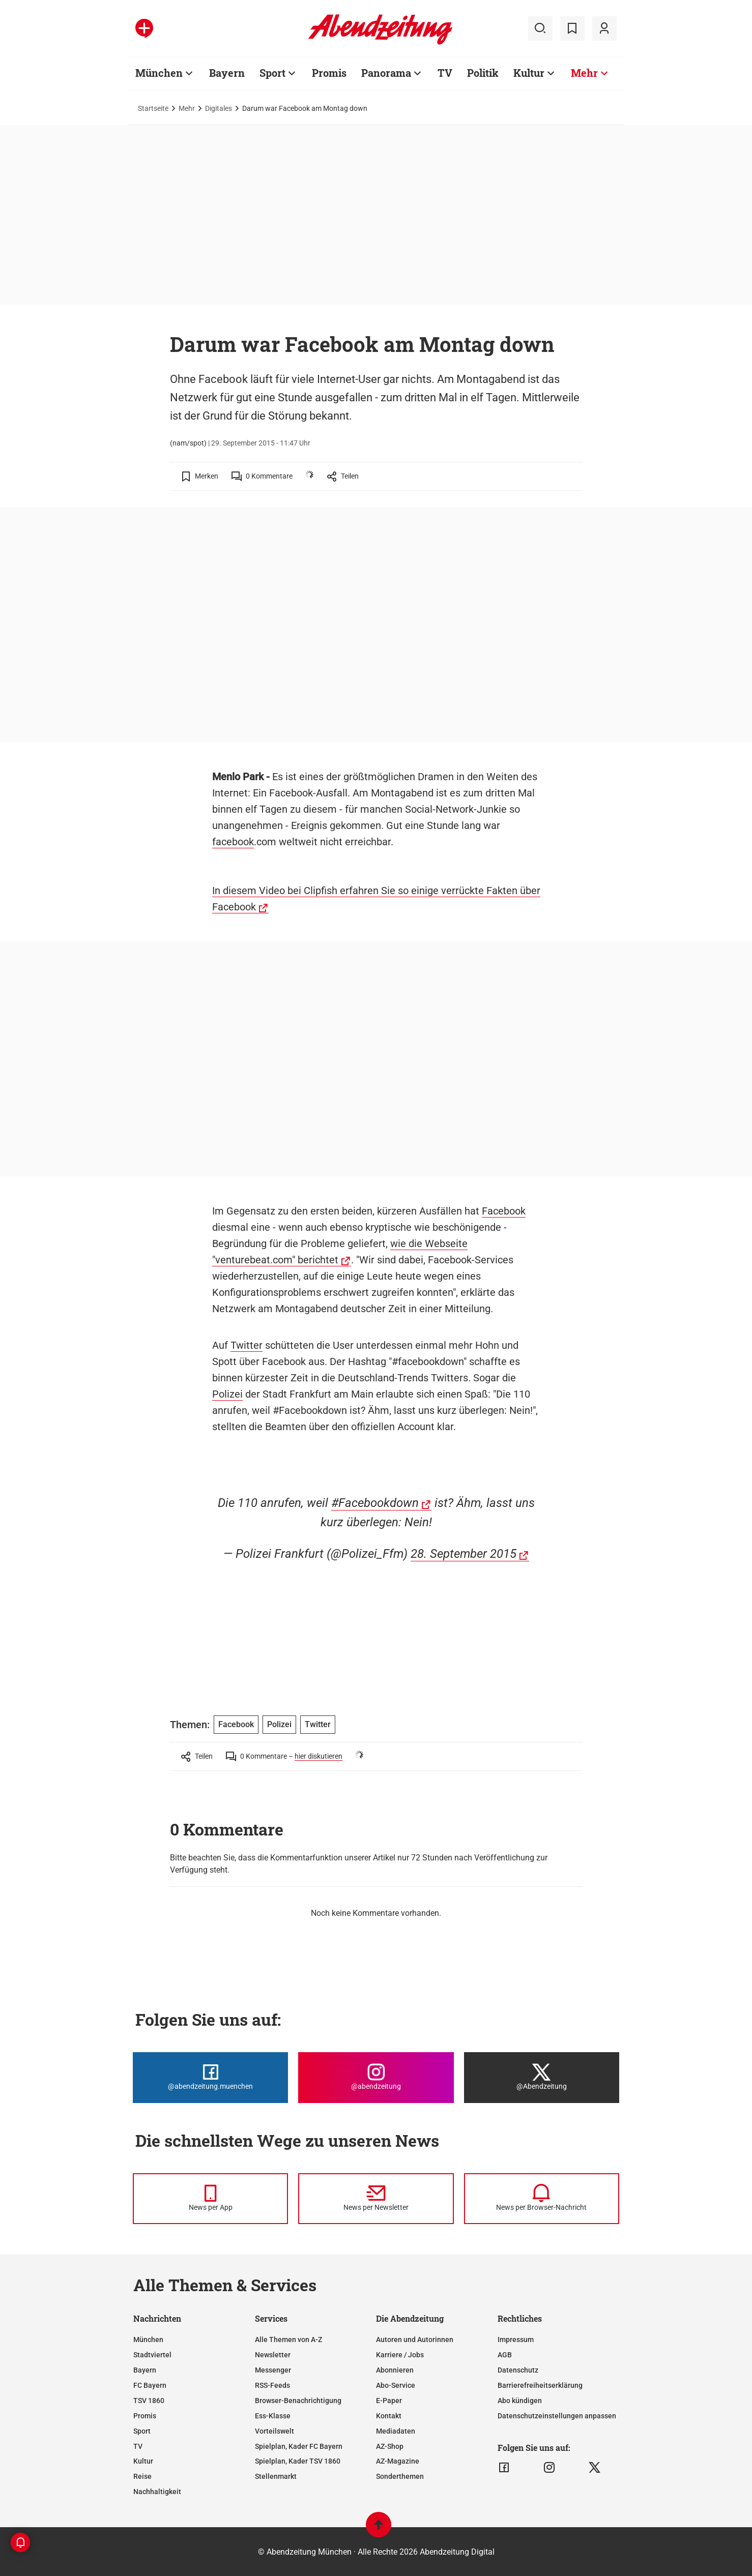 Image resolution: width=752 pixels, height=2576 pixels. I want to click on Datenschutz, so click(518, 2370).